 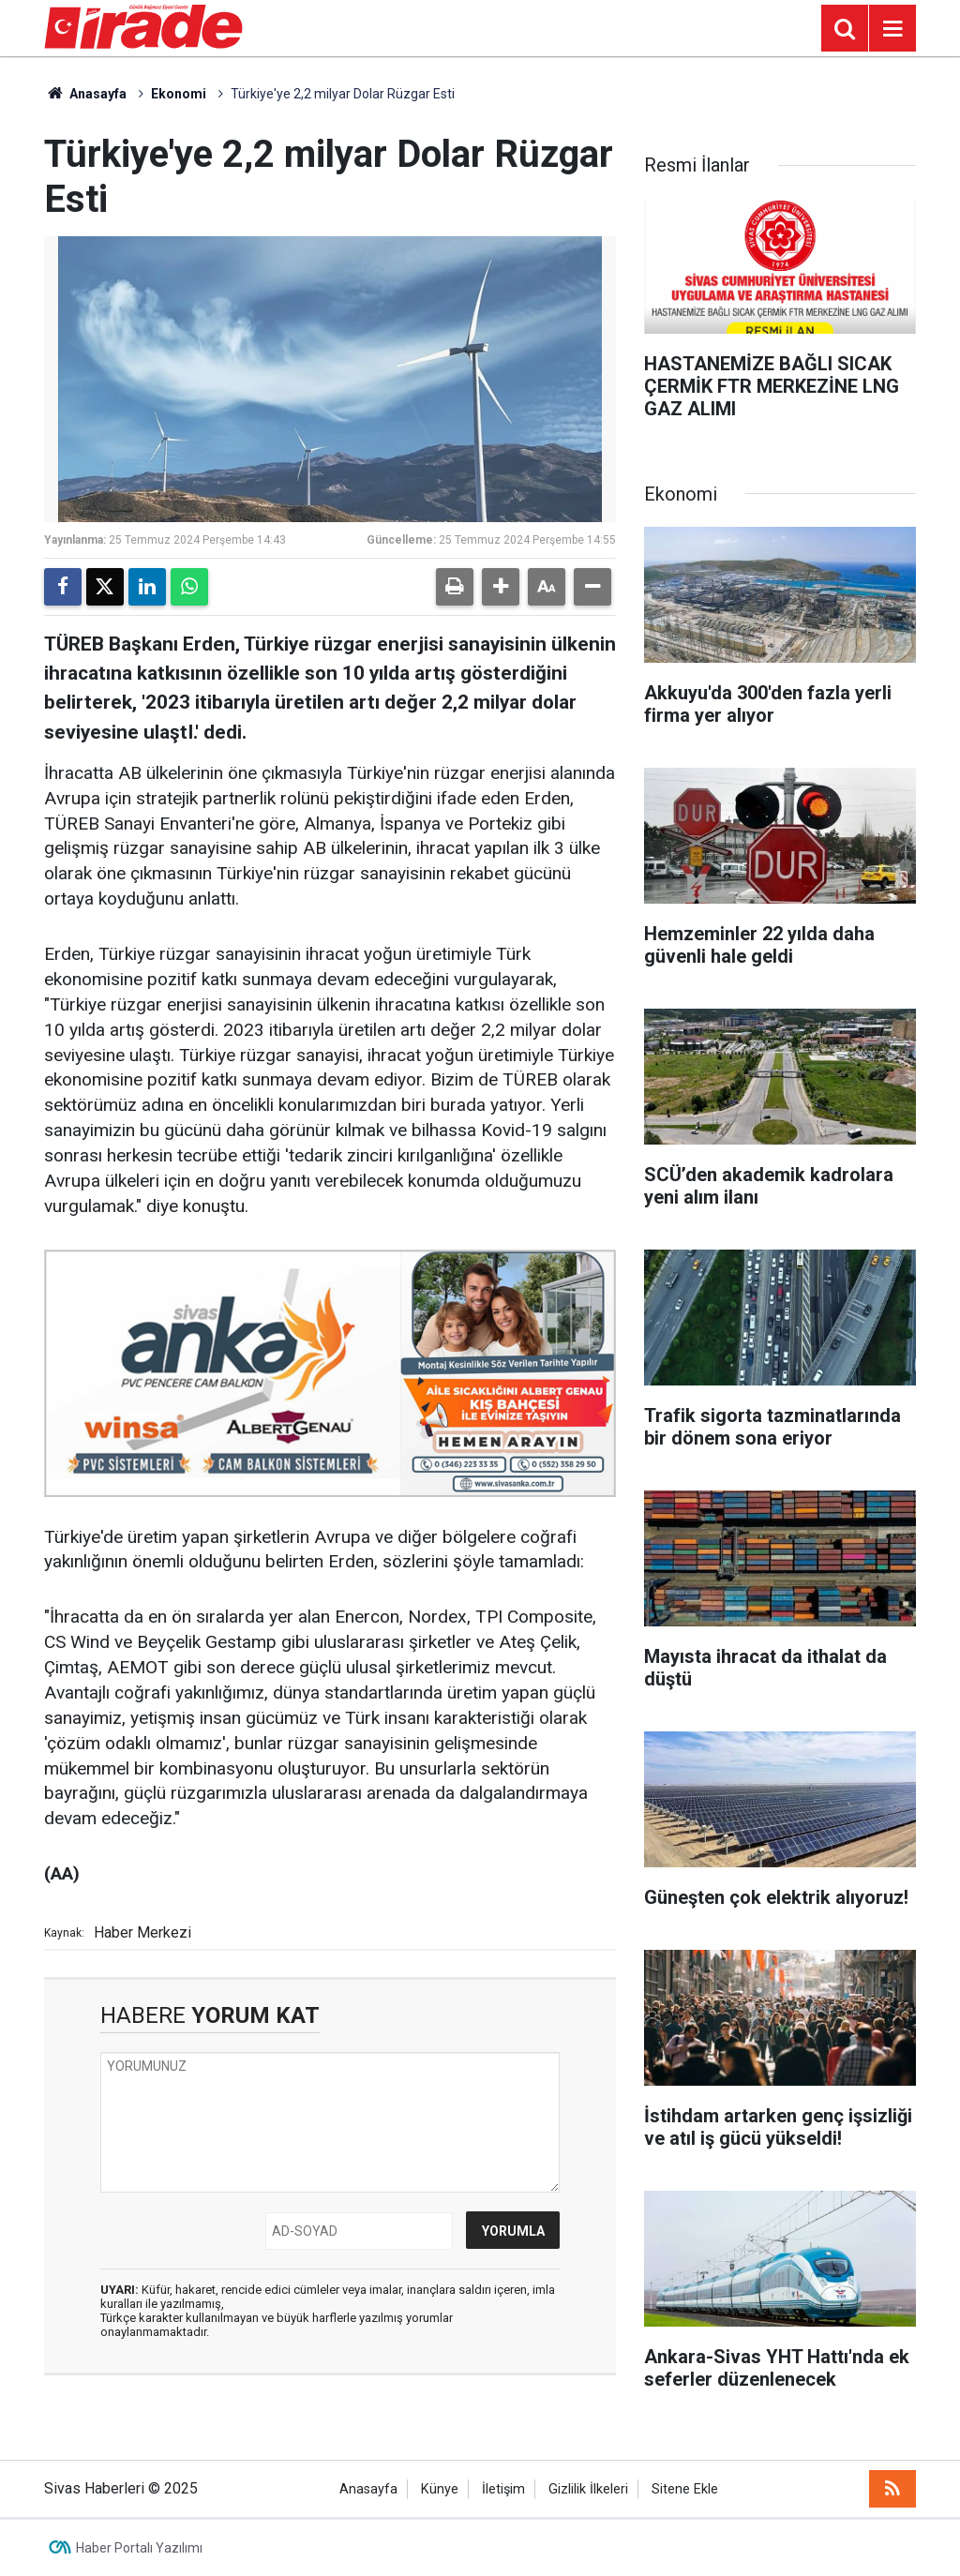 What do you see at coordinates (139, 2547) in the screenshot?
I see `Haber Portalı Yazılımı` at bounding box center [139, 2547].